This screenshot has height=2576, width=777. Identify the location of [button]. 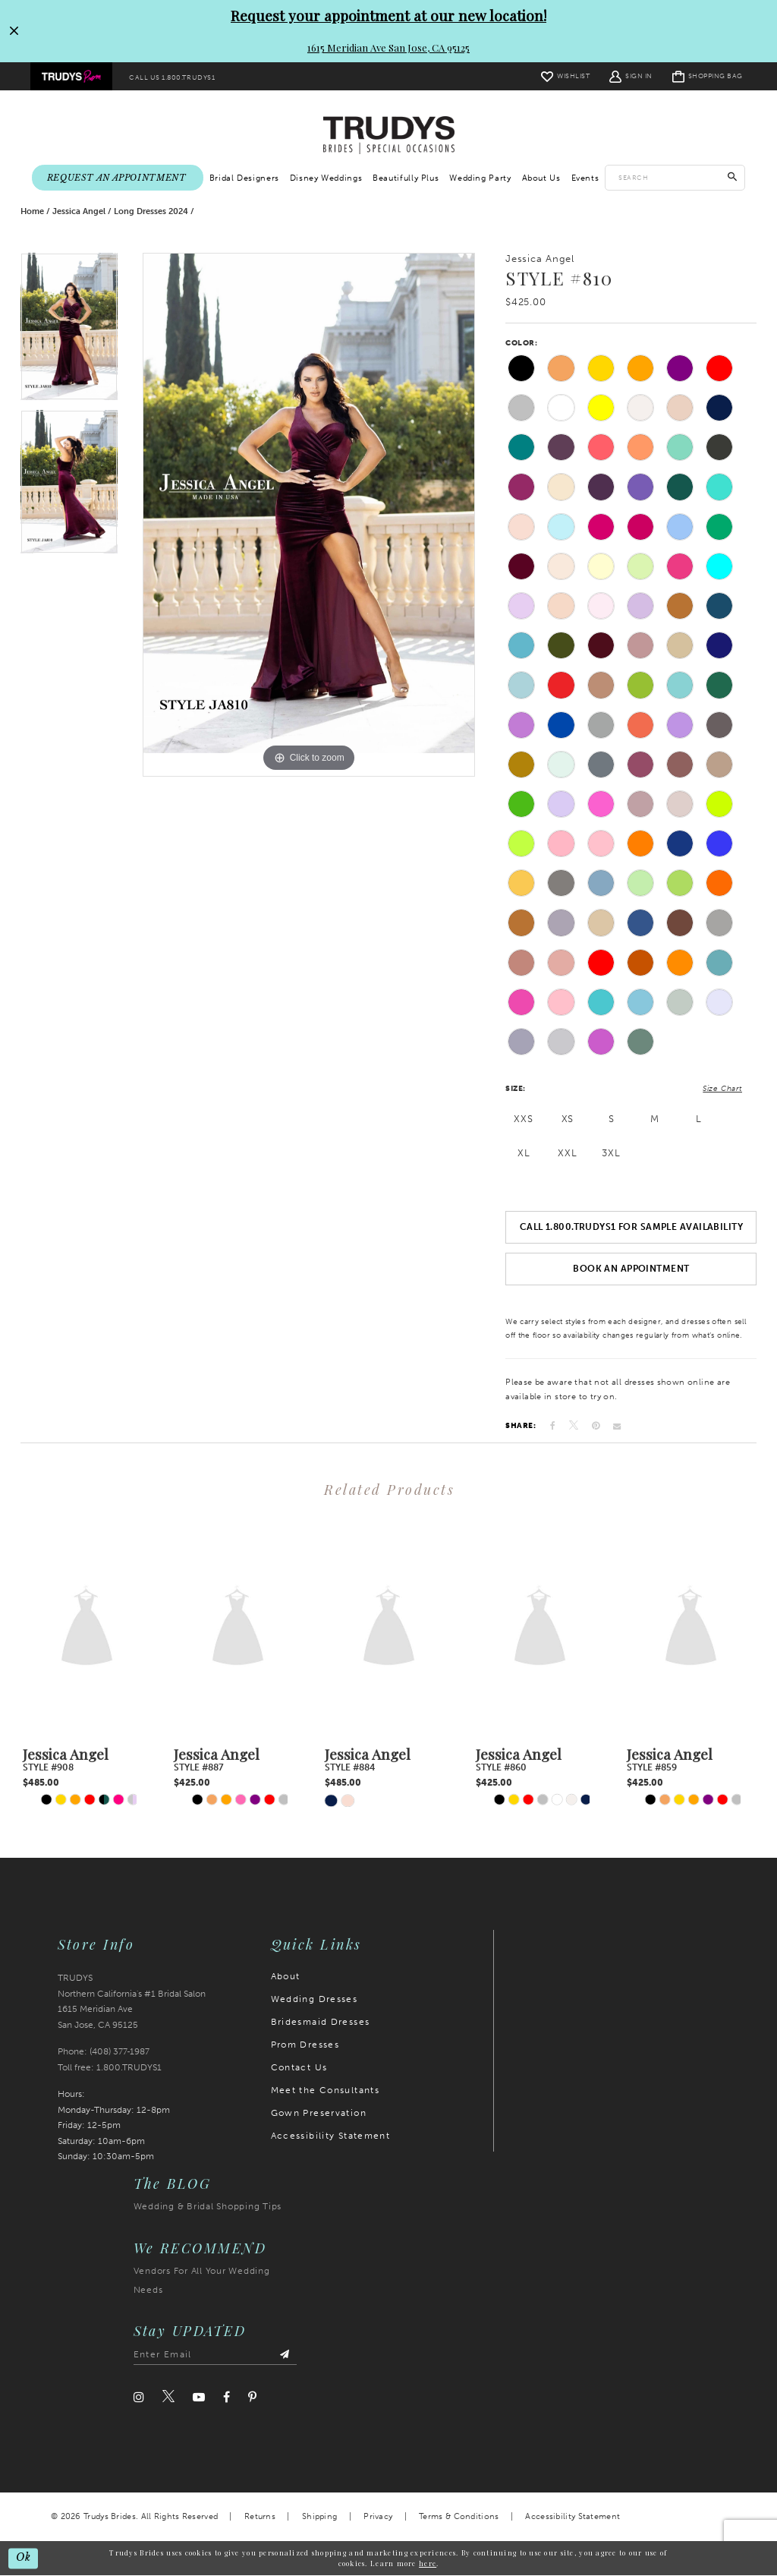
(630, 76).